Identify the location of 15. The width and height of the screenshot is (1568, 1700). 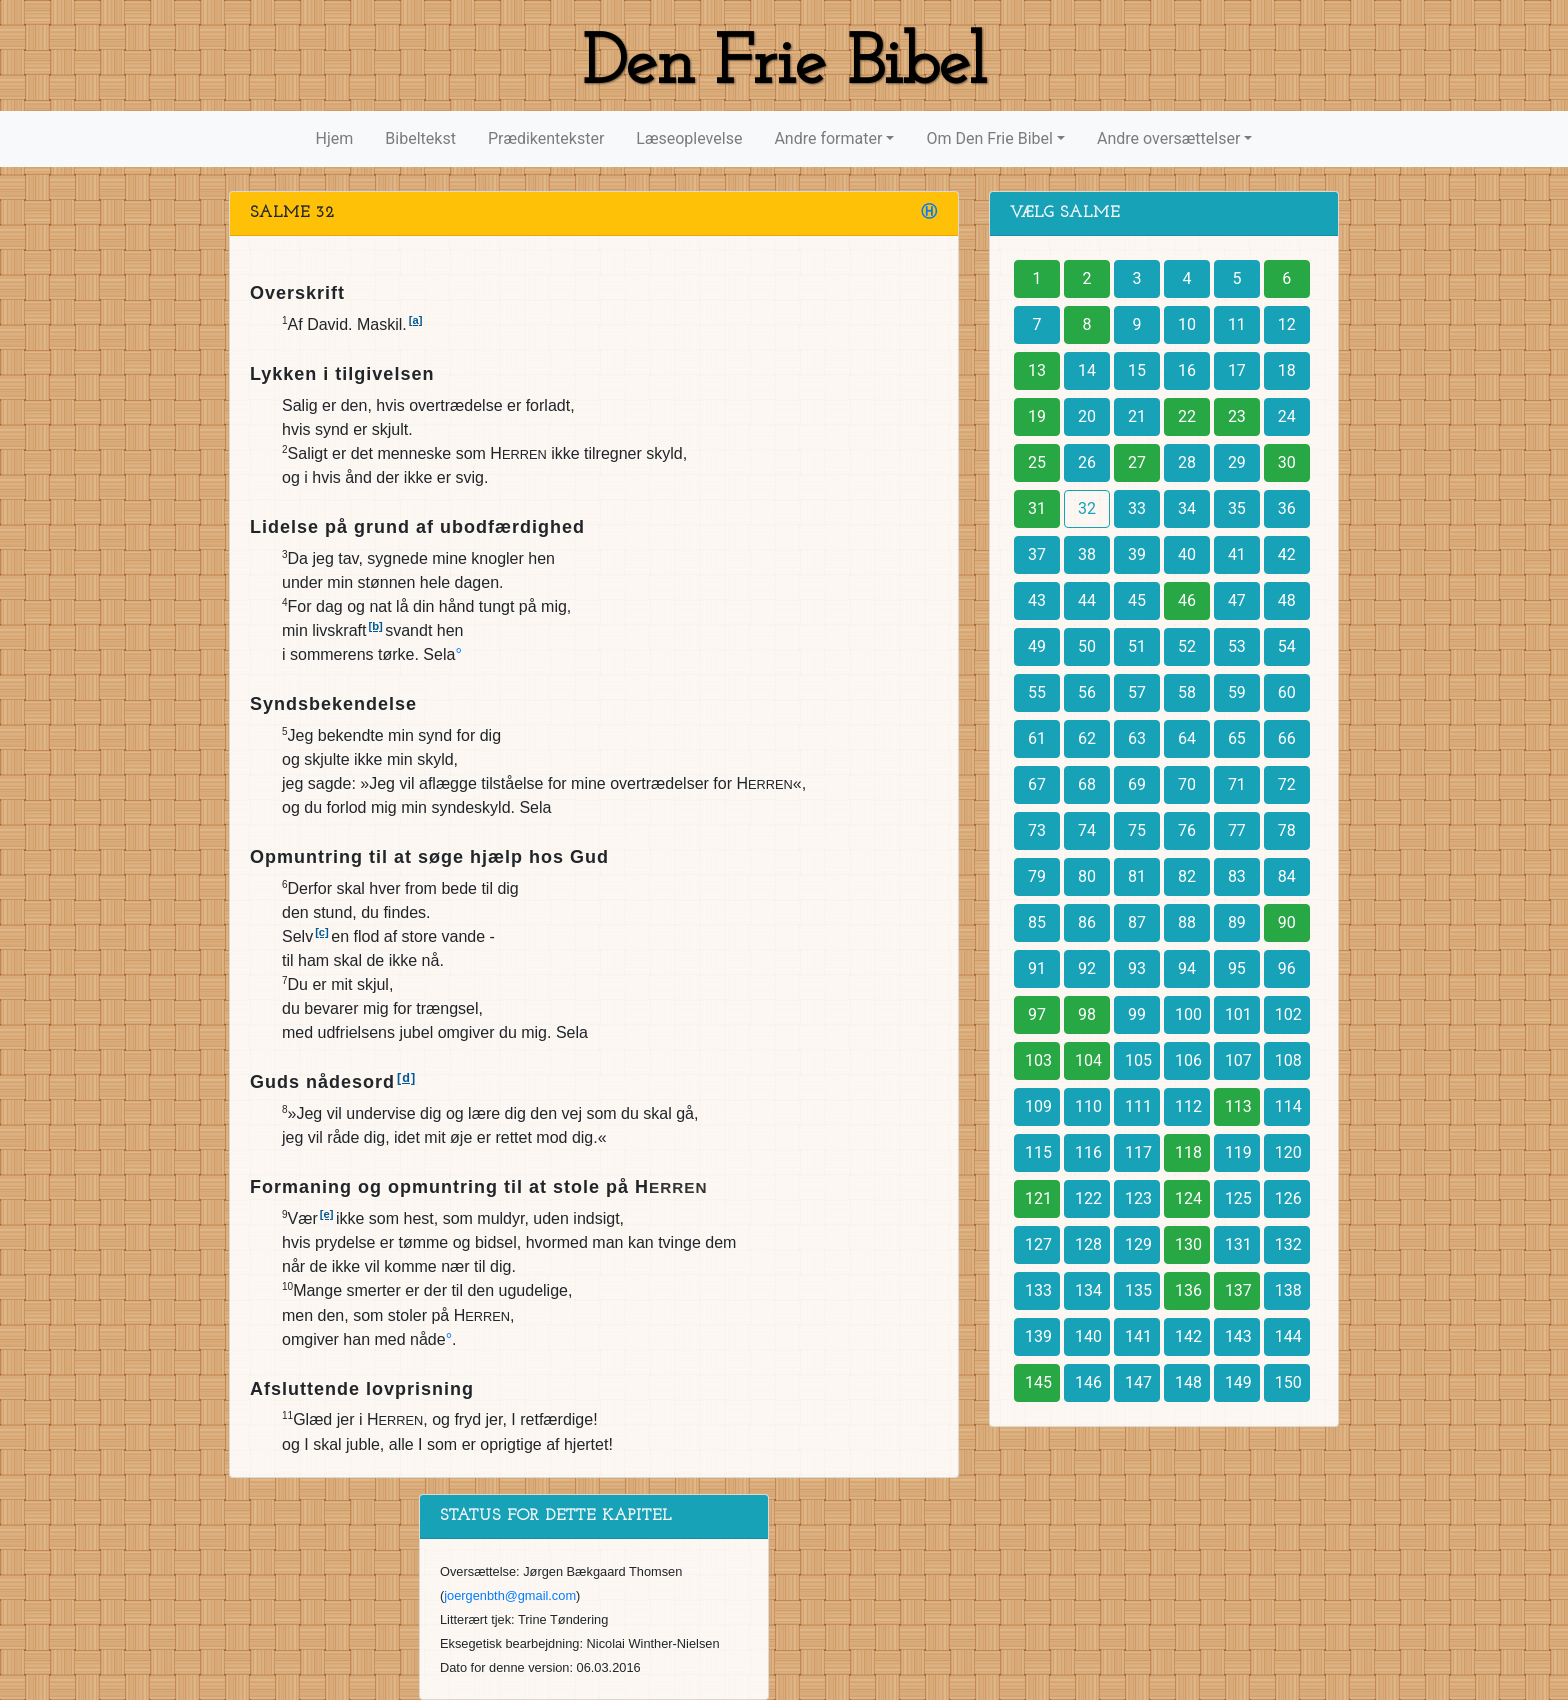
(1137, 370).